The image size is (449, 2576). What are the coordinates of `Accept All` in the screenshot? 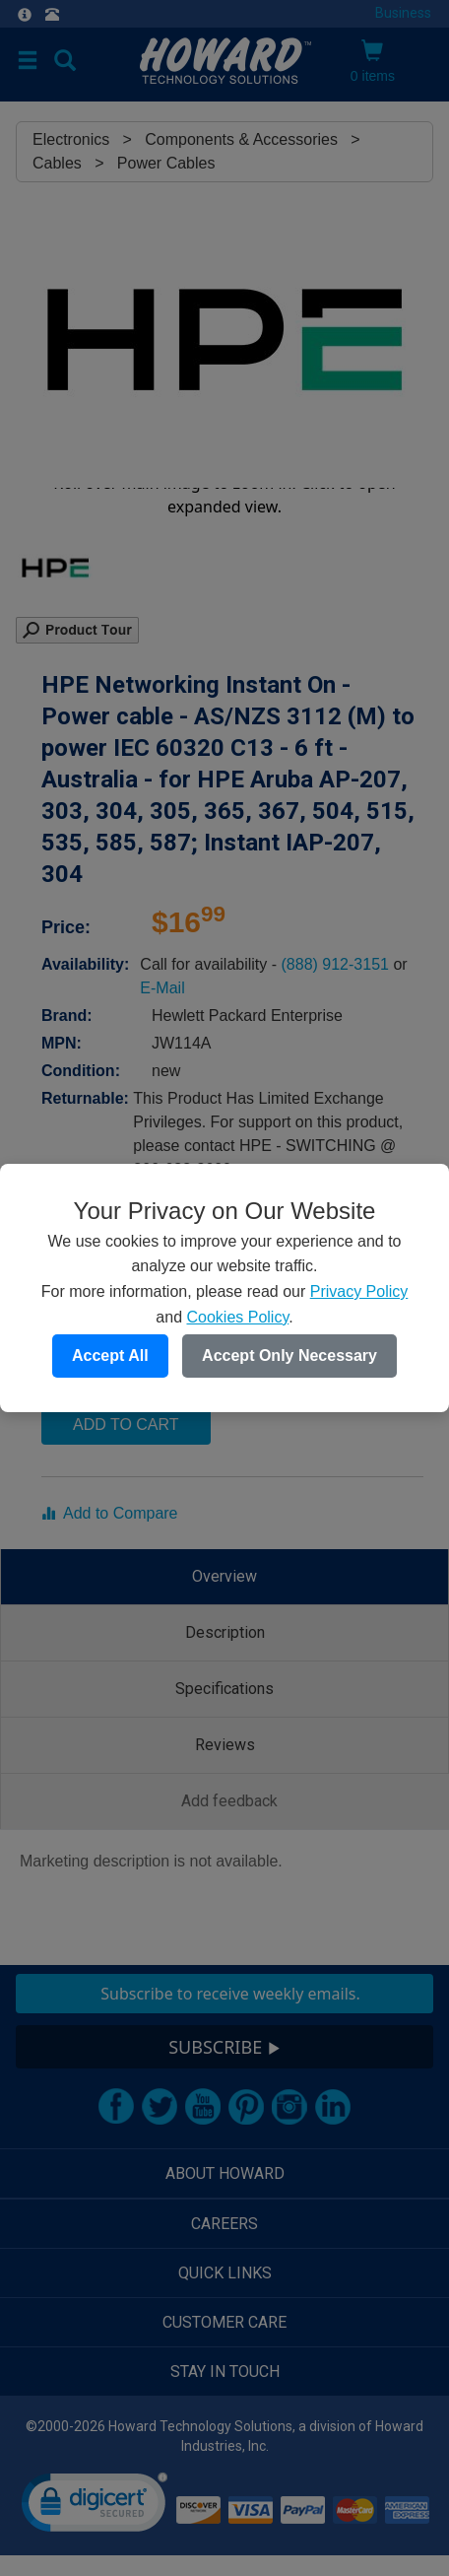 It's located at (110, 1355).